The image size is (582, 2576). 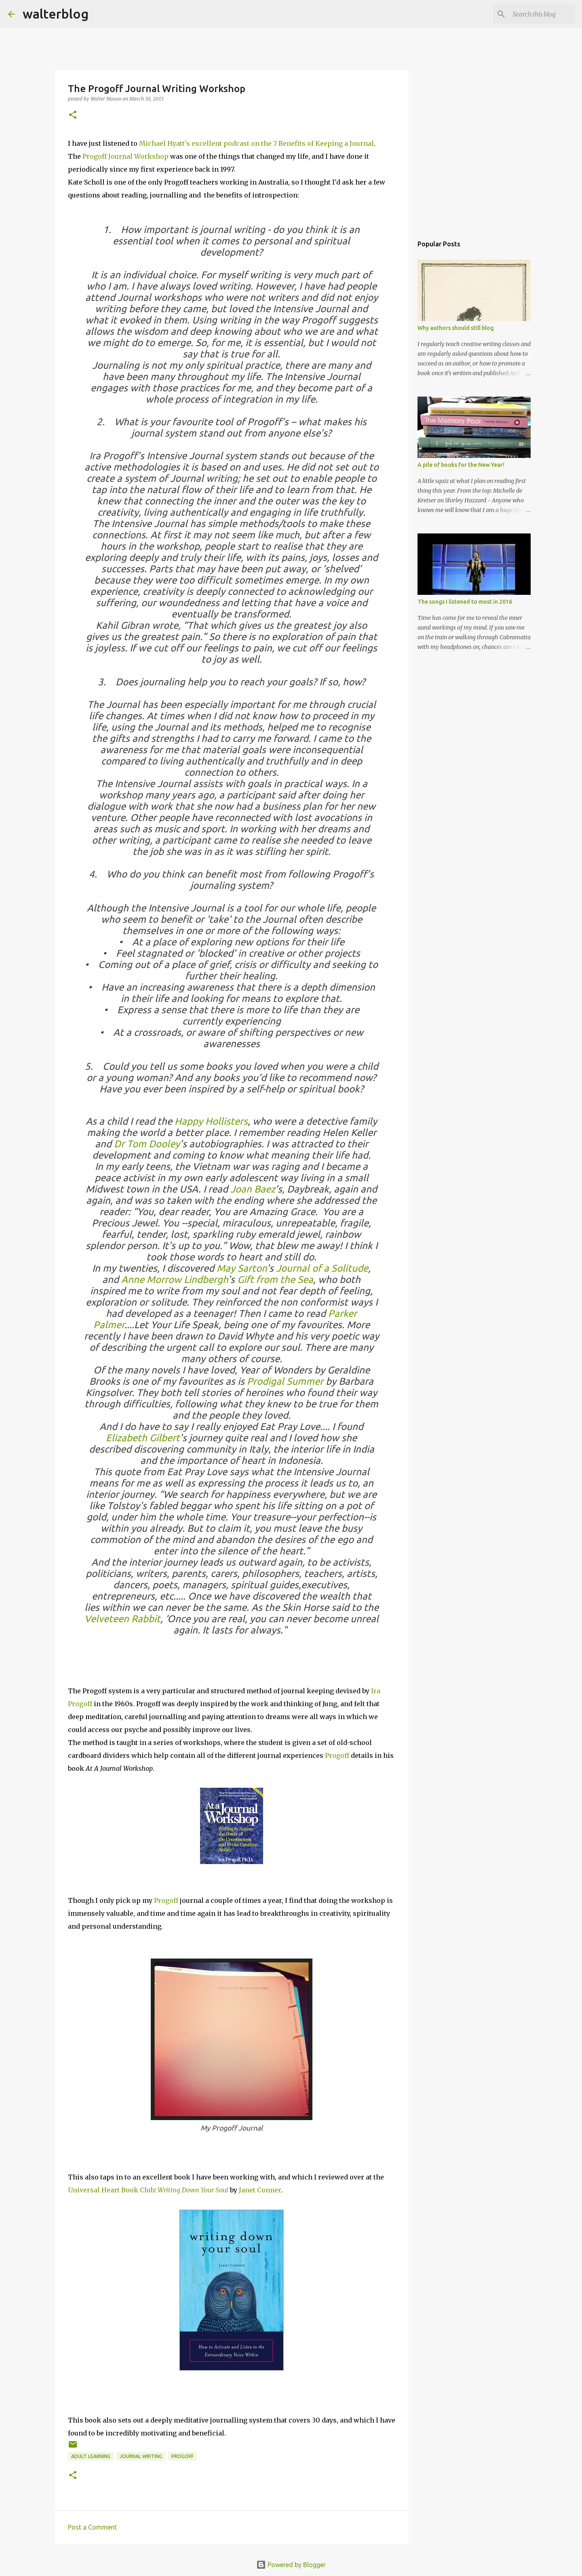 I want to click on [Search this blog], so click(x=533, y=14).